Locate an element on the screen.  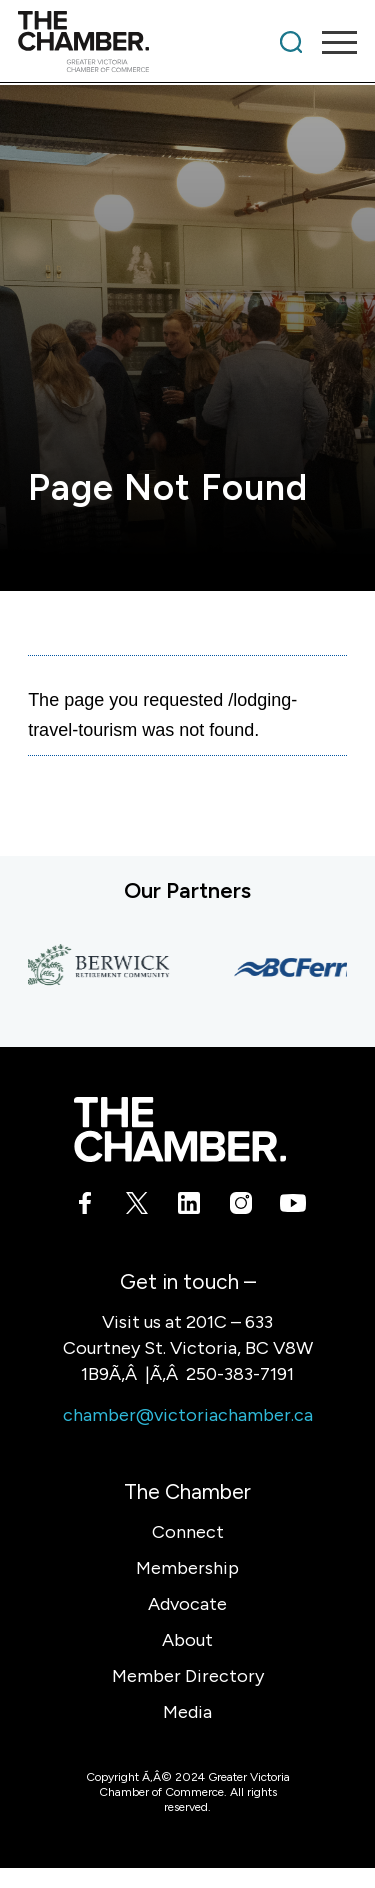
Connect is located at coordinates (188, 1532).